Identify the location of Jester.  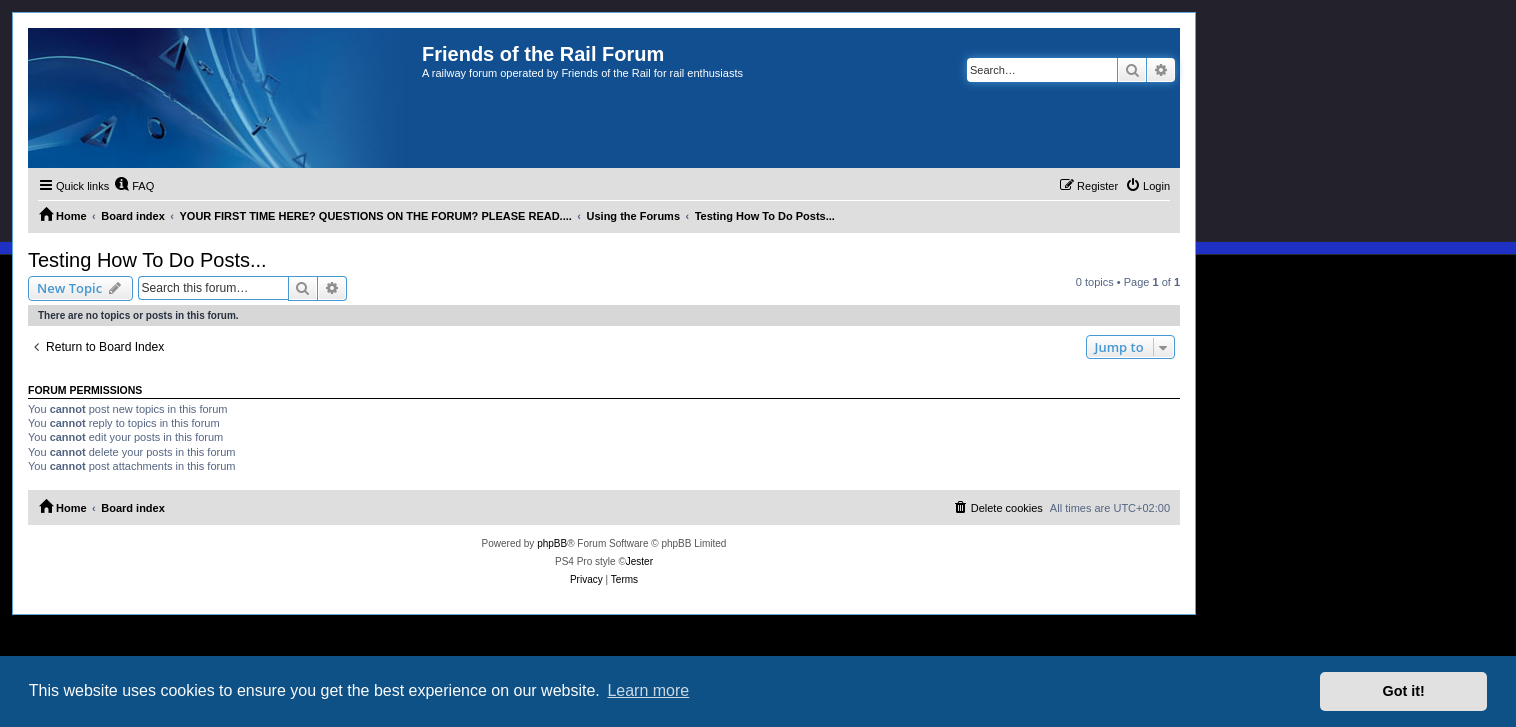
(639, 561).